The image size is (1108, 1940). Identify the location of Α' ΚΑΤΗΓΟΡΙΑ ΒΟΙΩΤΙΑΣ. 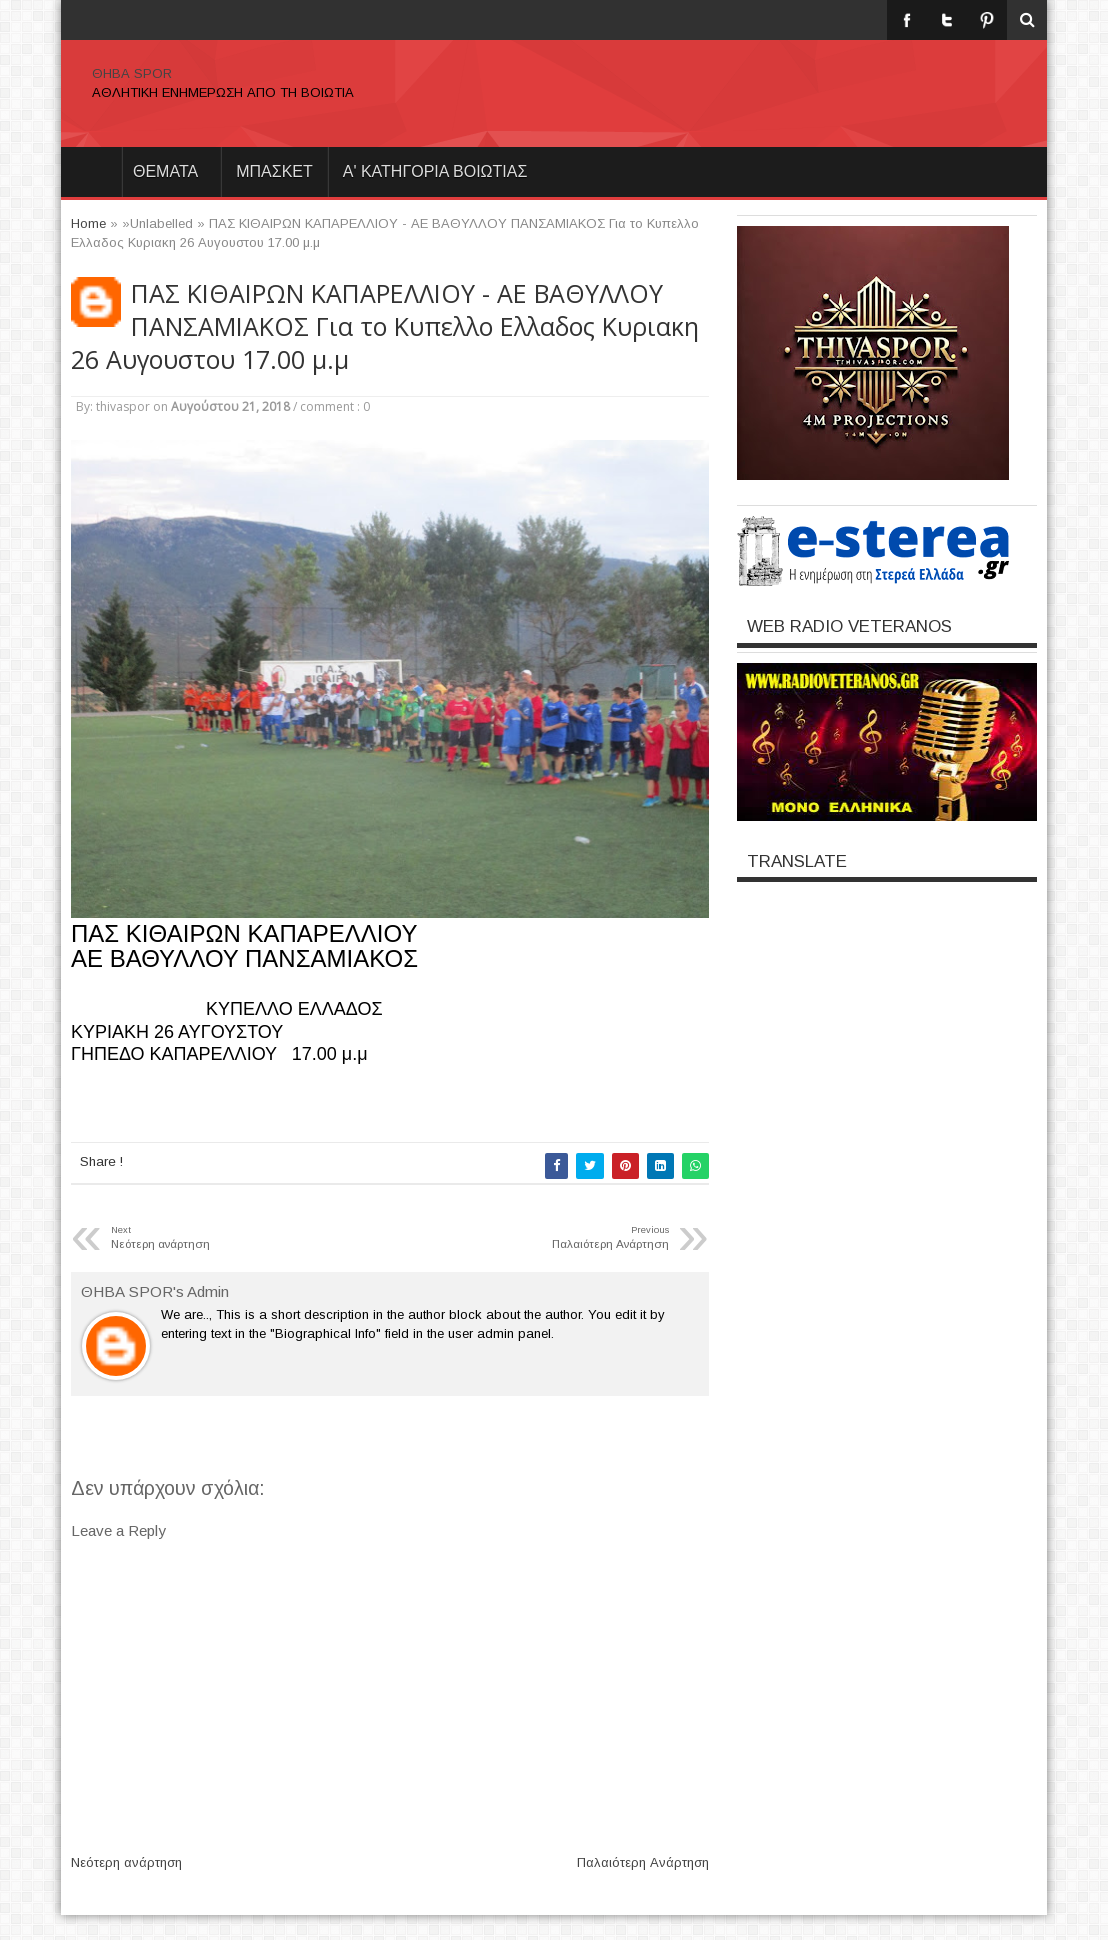
(435, 171).